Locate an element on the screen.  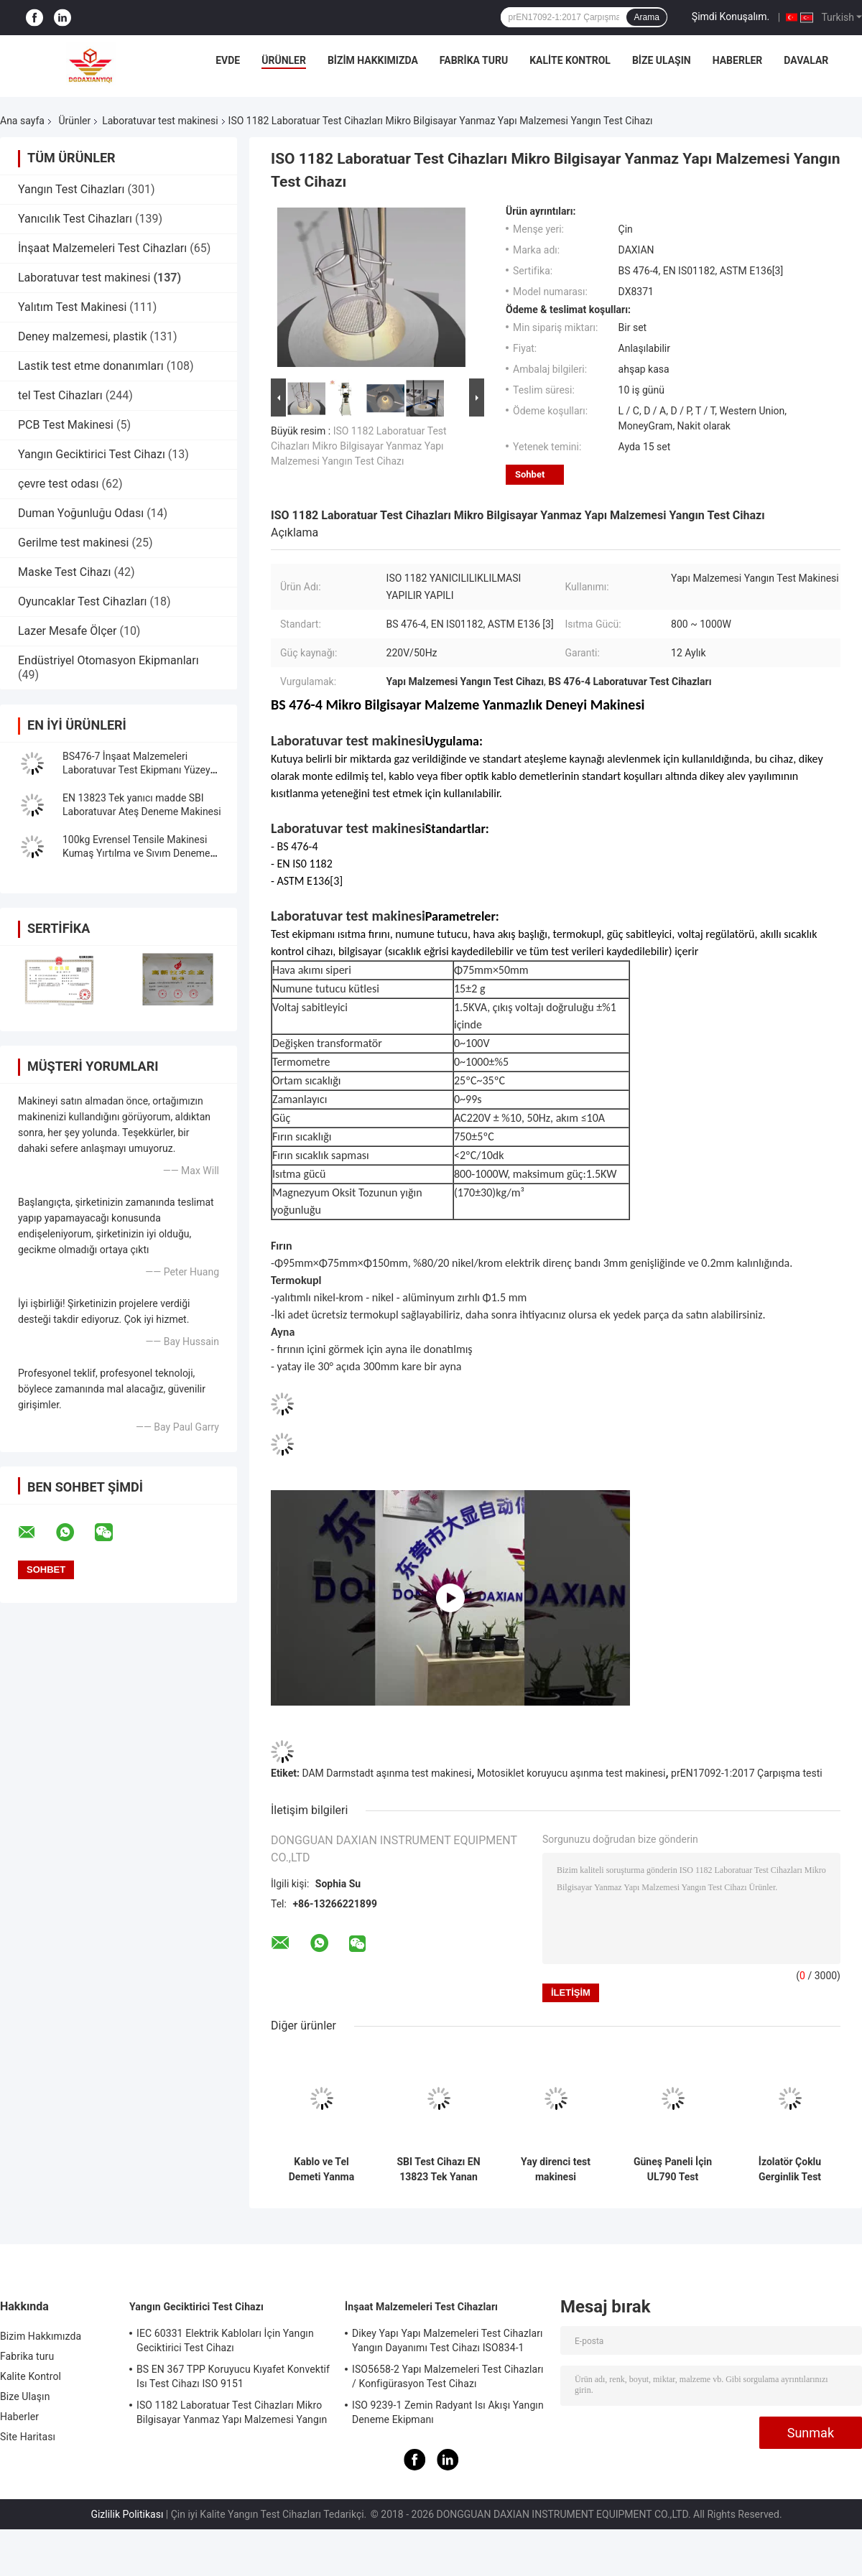
Bize Ulaşın is located at coordinates (661, 60).